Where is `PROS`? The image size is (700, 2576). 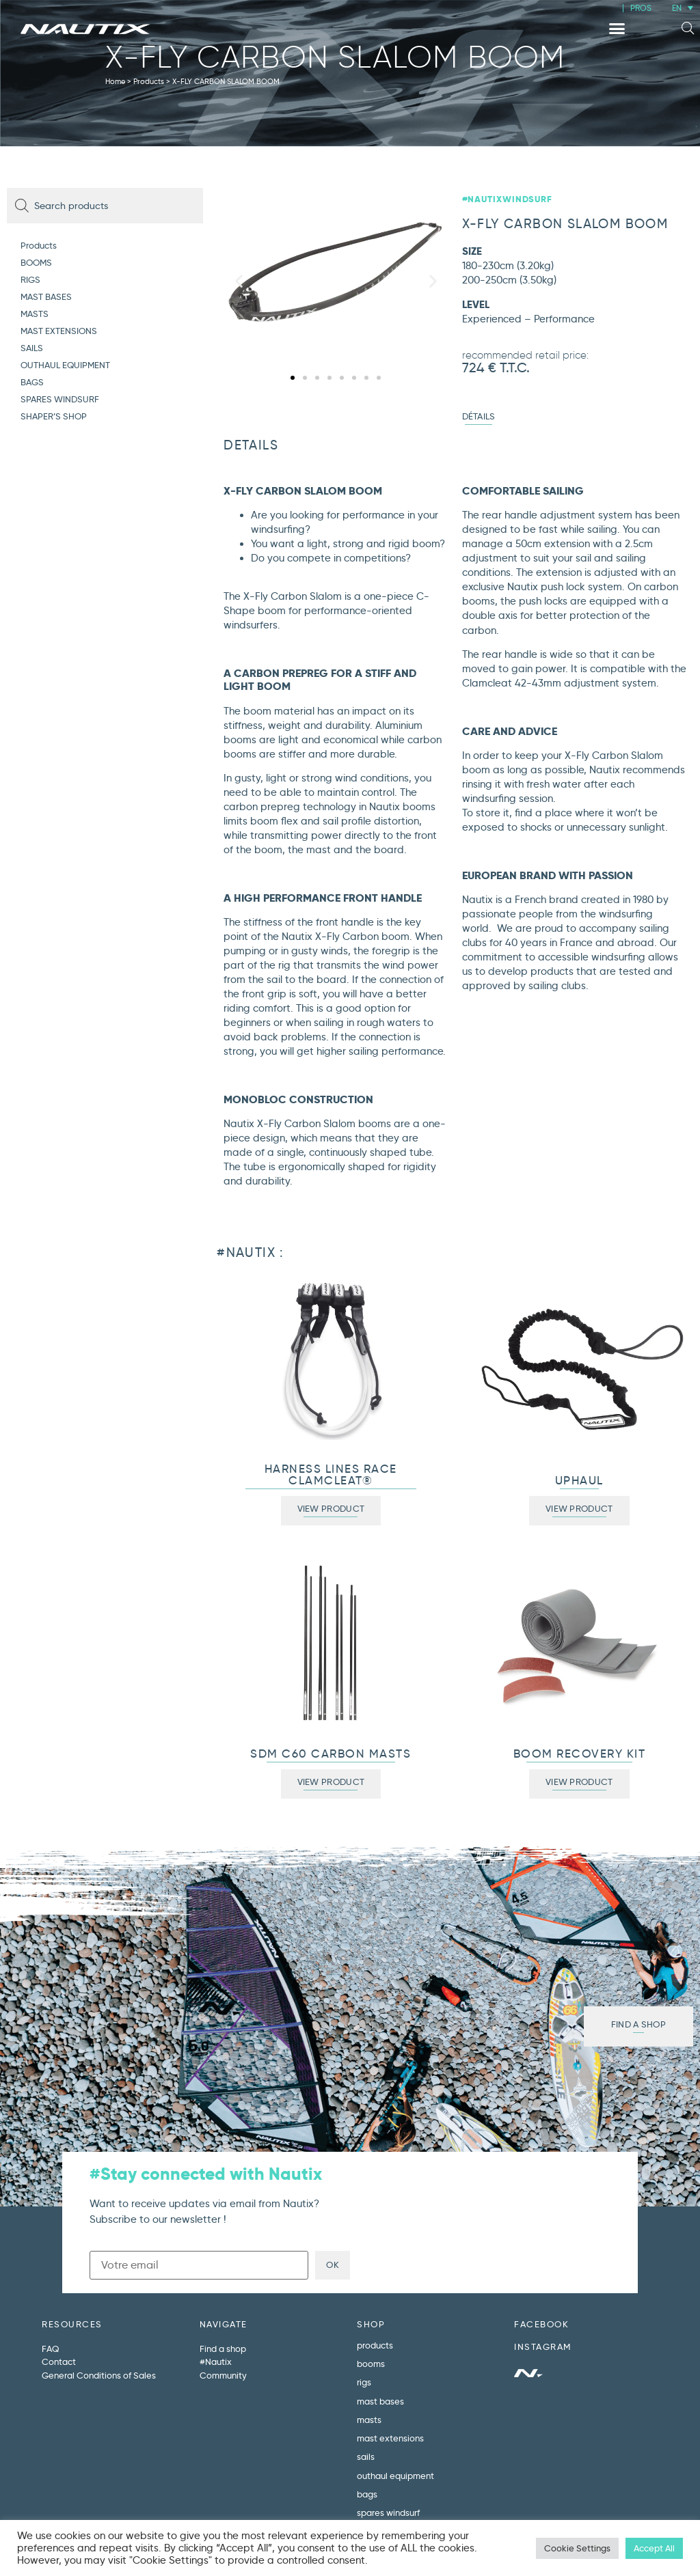
PROS is located at coordinates (640, 8).